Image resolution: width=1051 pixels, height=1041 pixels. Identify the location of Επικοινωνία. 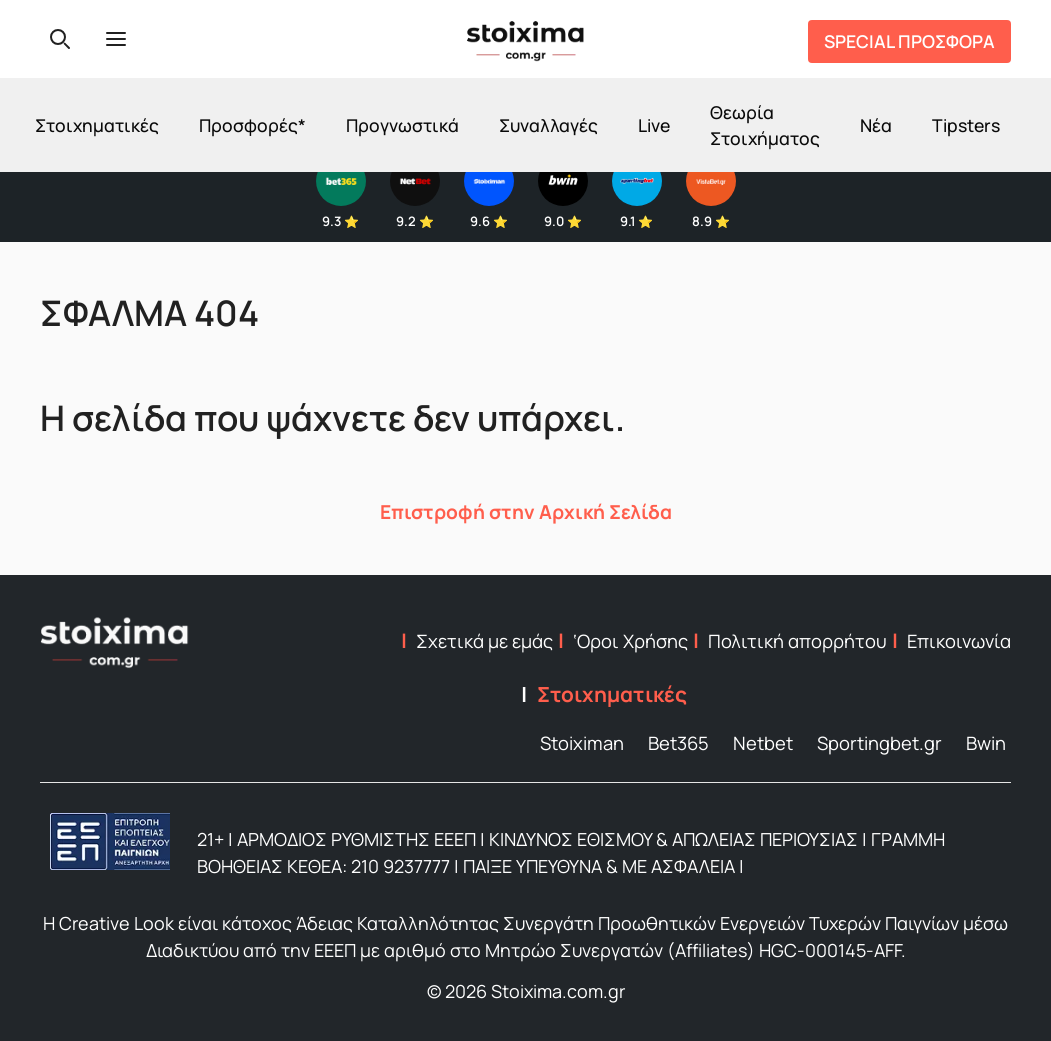
(959, 641).